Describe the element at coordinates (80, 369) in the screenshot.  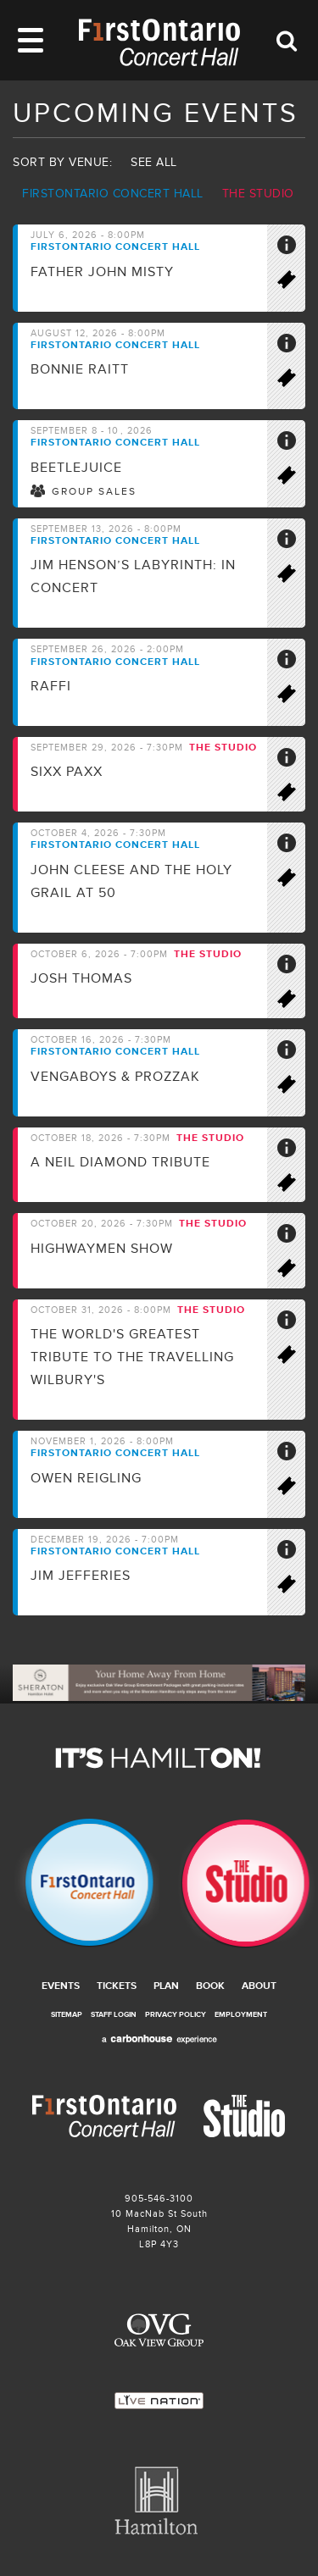
I see `Bonnie Raitt` at that location.